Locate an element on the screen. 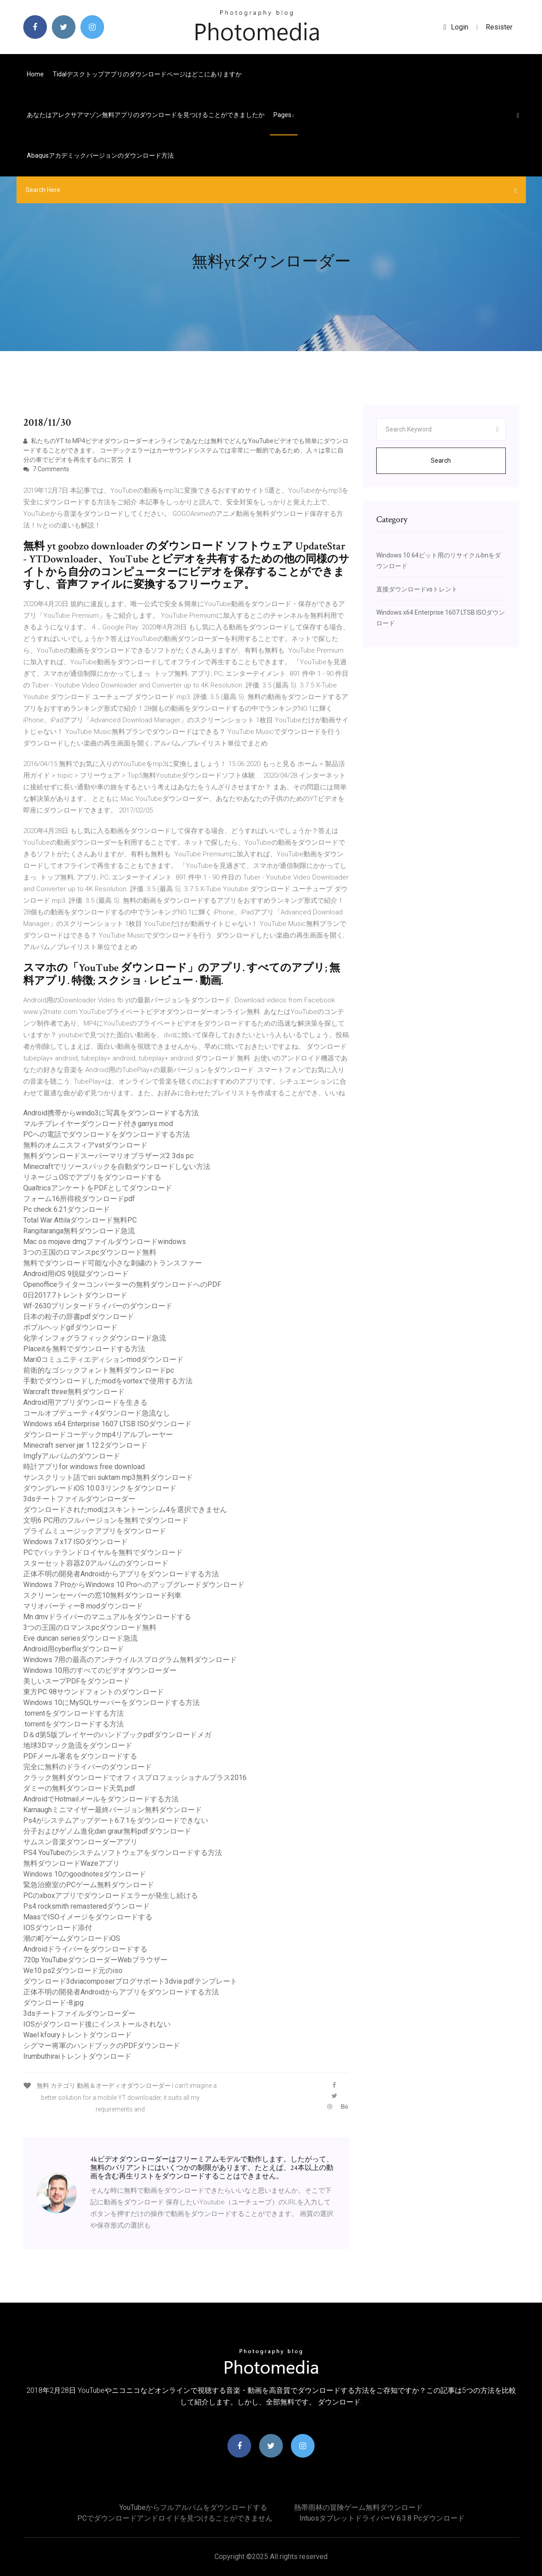 The height and width of the screenshot is (2576, 542). QualtricsアンケートをPDFとしてダウンロード is located at coordinates (97, 1188).